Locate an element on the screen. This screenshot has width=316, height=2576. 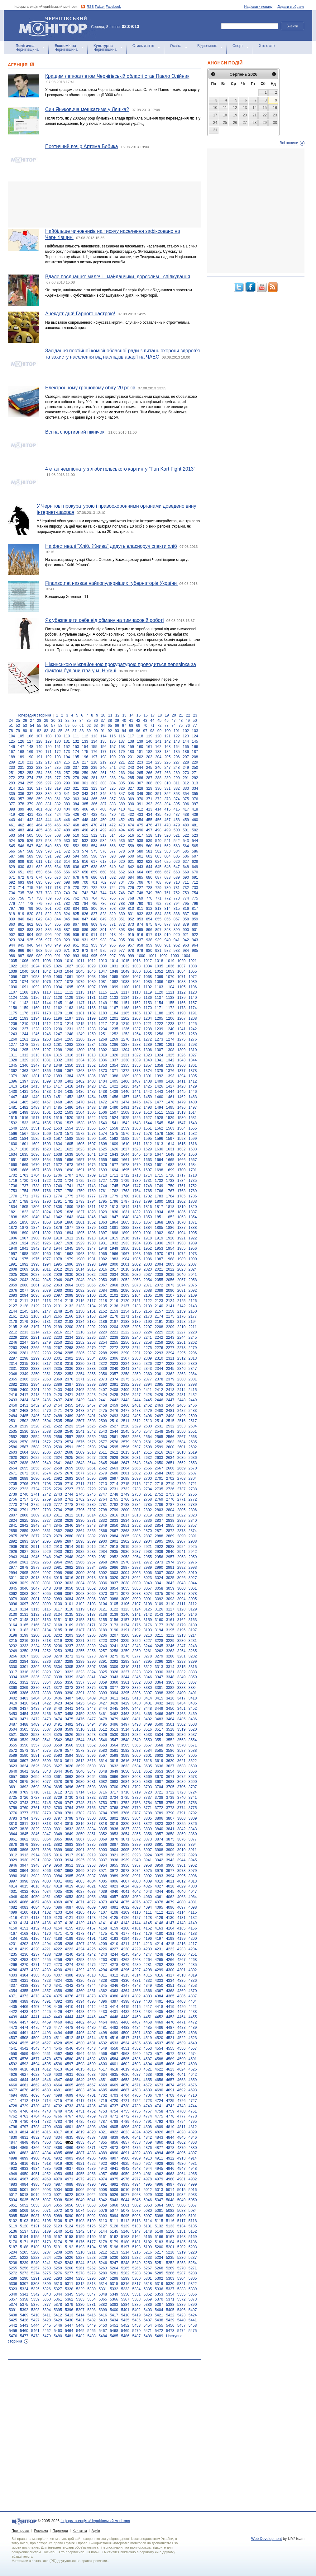
2329 is located at coordinates (181, 1363).